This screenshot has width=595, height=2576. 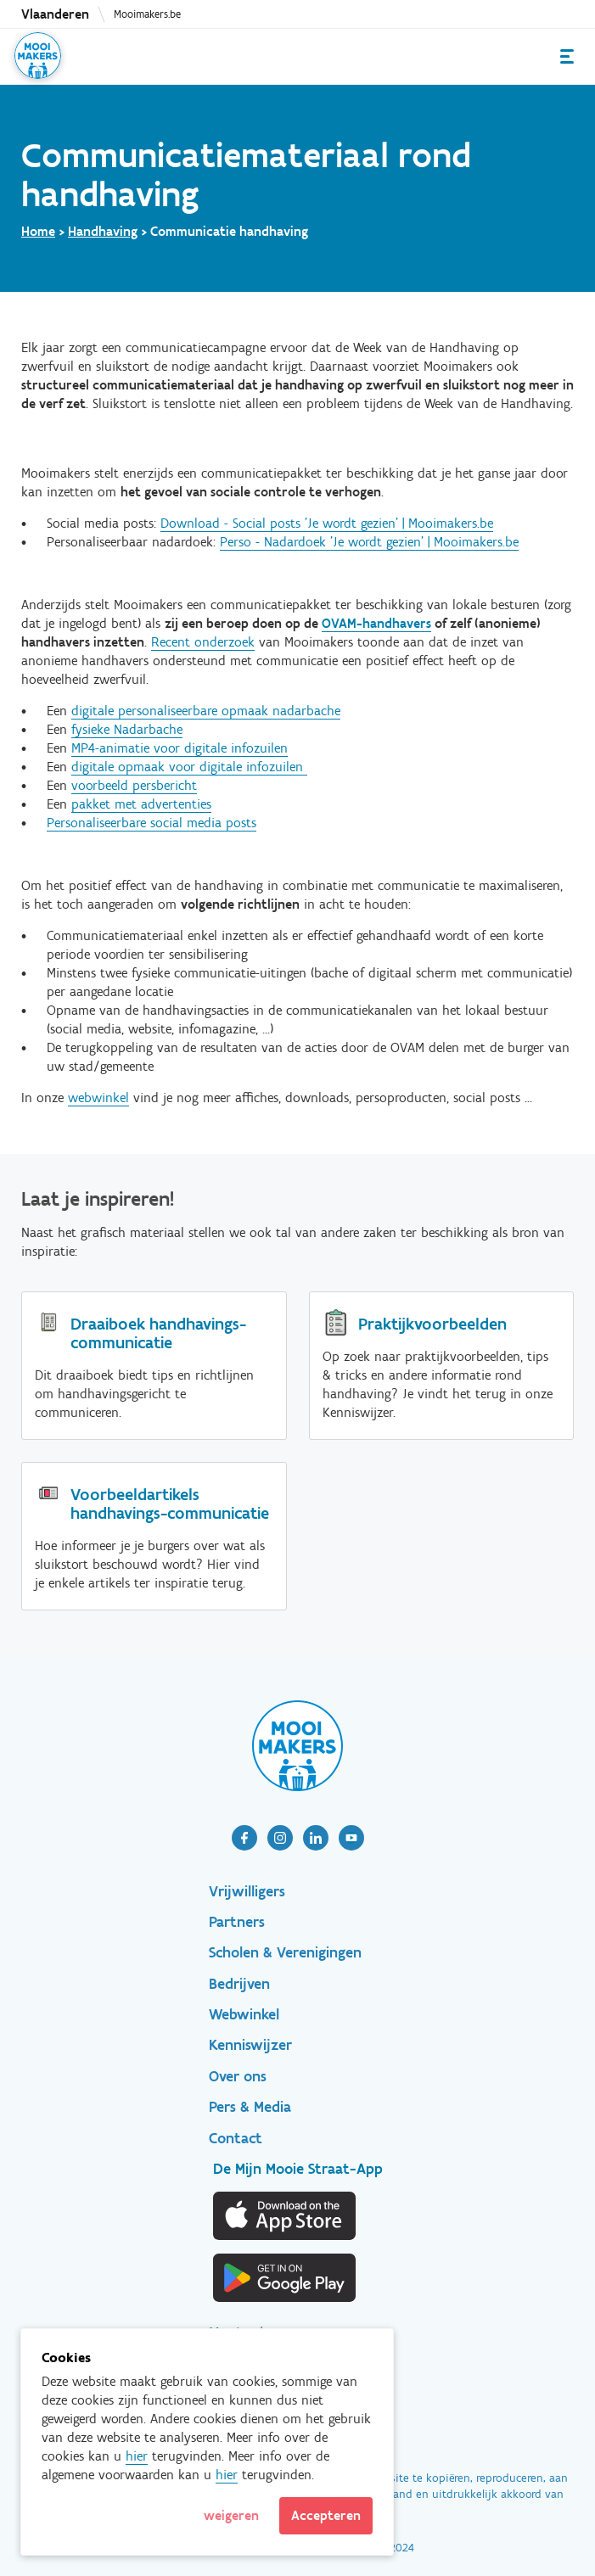 What do you see at coordinates (244, 1838) in the screenshot?
I see `[article]` at bounding box center [244, 1838].